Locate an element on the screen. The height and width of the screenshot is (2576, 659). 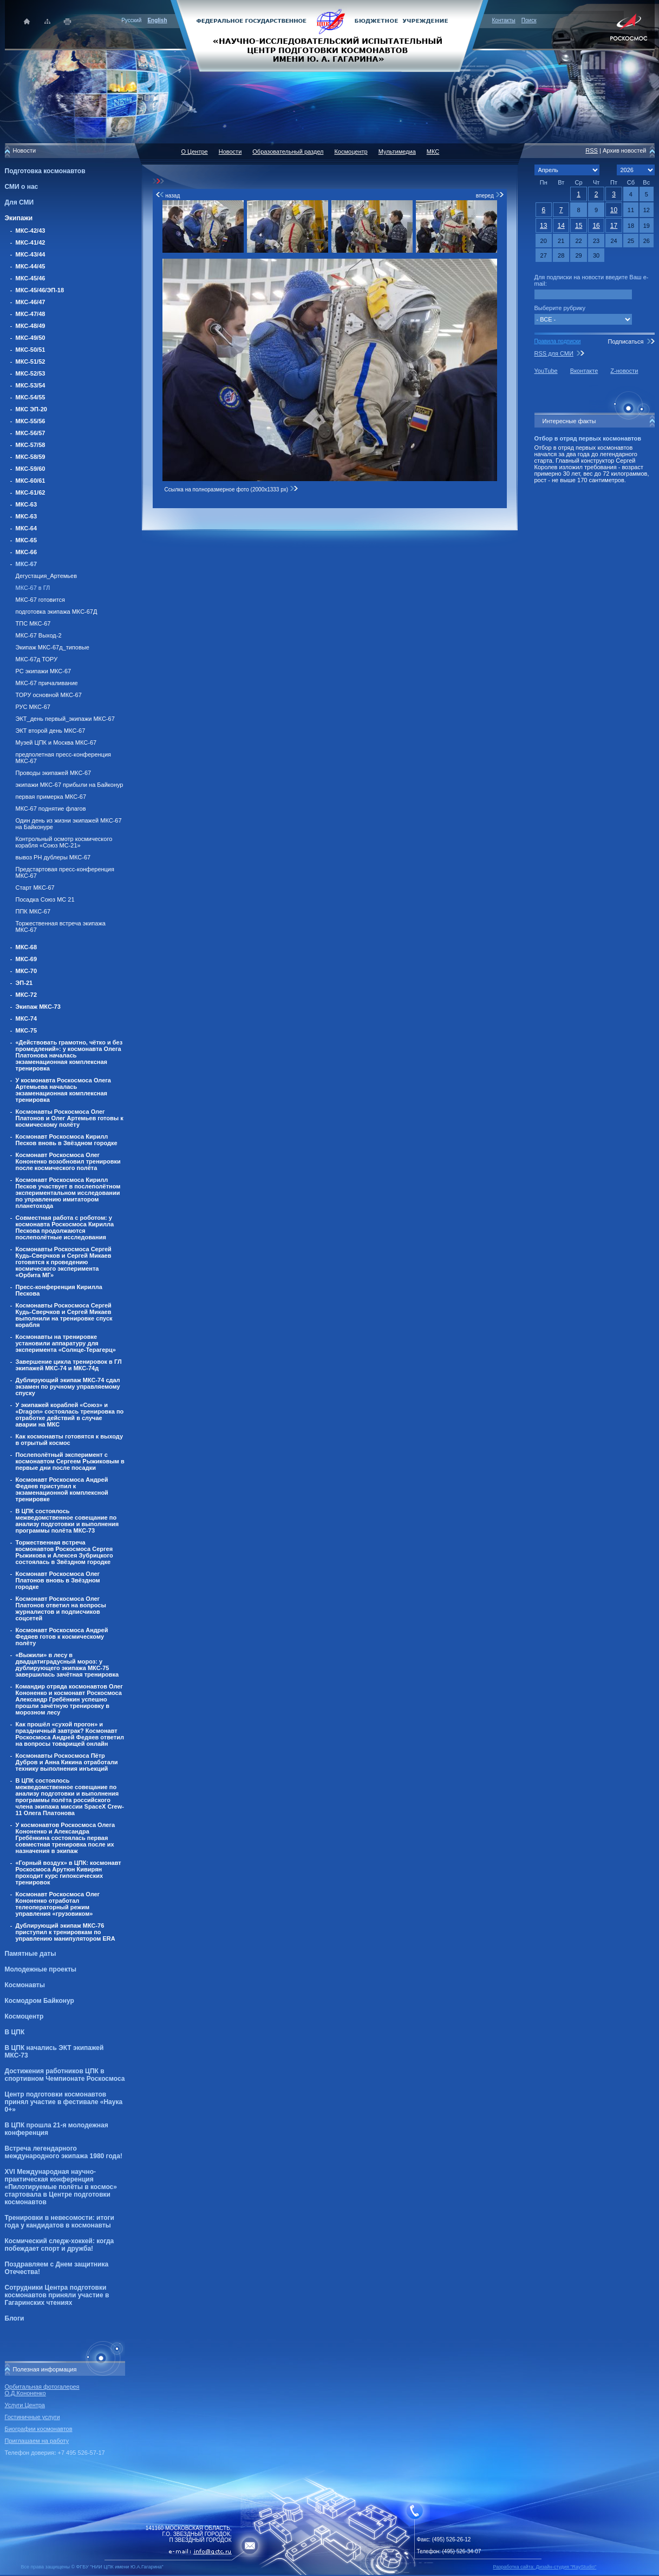
ППК МКС-67 is located at coordinates (33, 911).